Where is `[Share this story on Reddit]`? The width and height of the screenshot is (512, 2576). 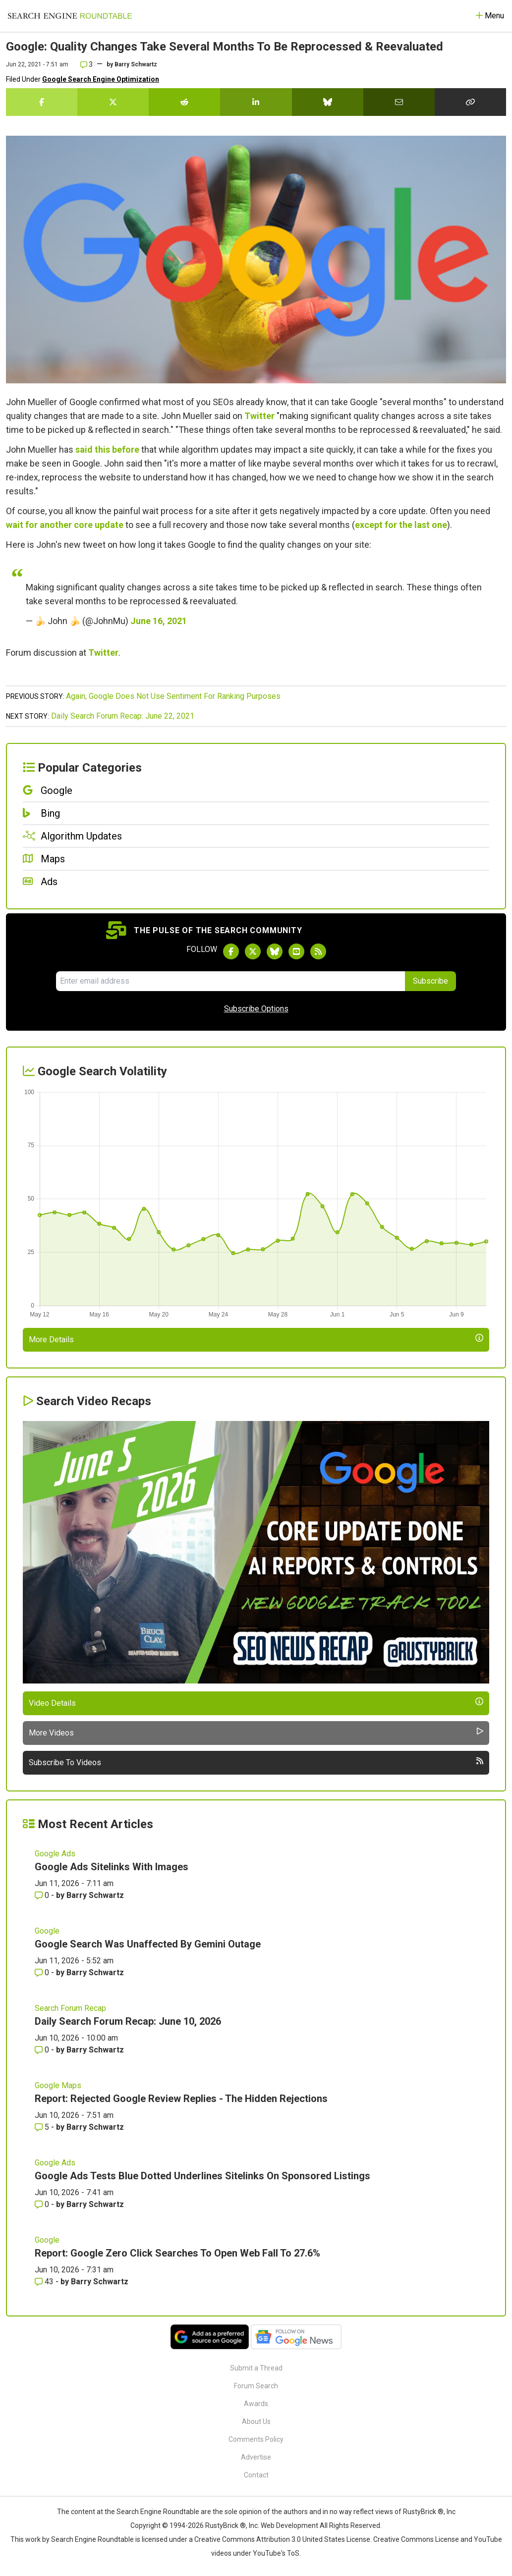 [Share this story on Reddit] is located at coordinates (184, 102).